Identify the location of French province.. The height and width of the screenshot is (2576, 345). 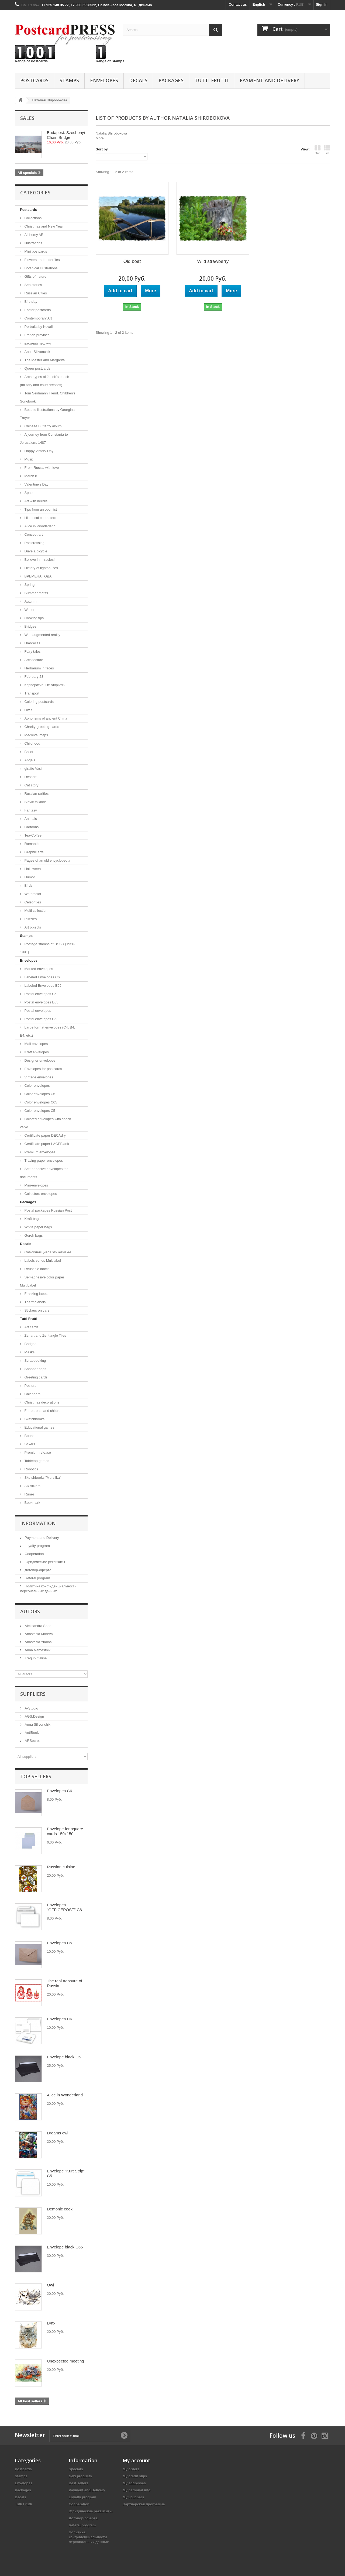
(36, 335).